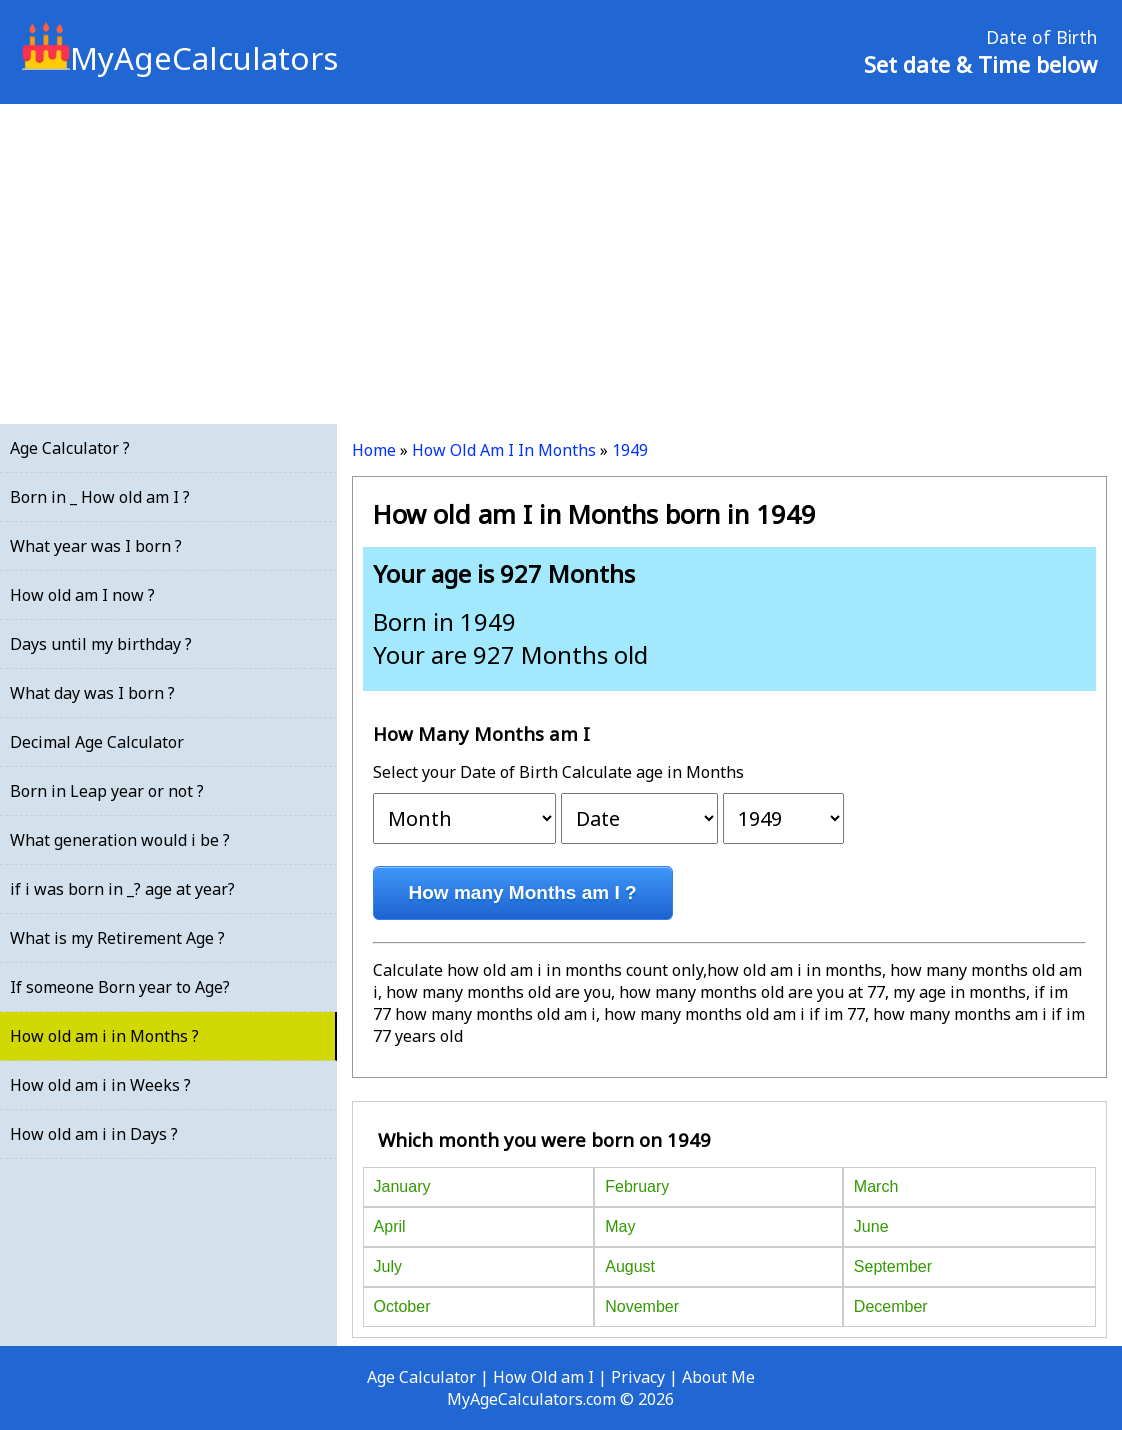 The image size is (1122, 1430). Describe the element at coordinates (561, 264) in the screenshot. I see `[Advertisement]` at that location.